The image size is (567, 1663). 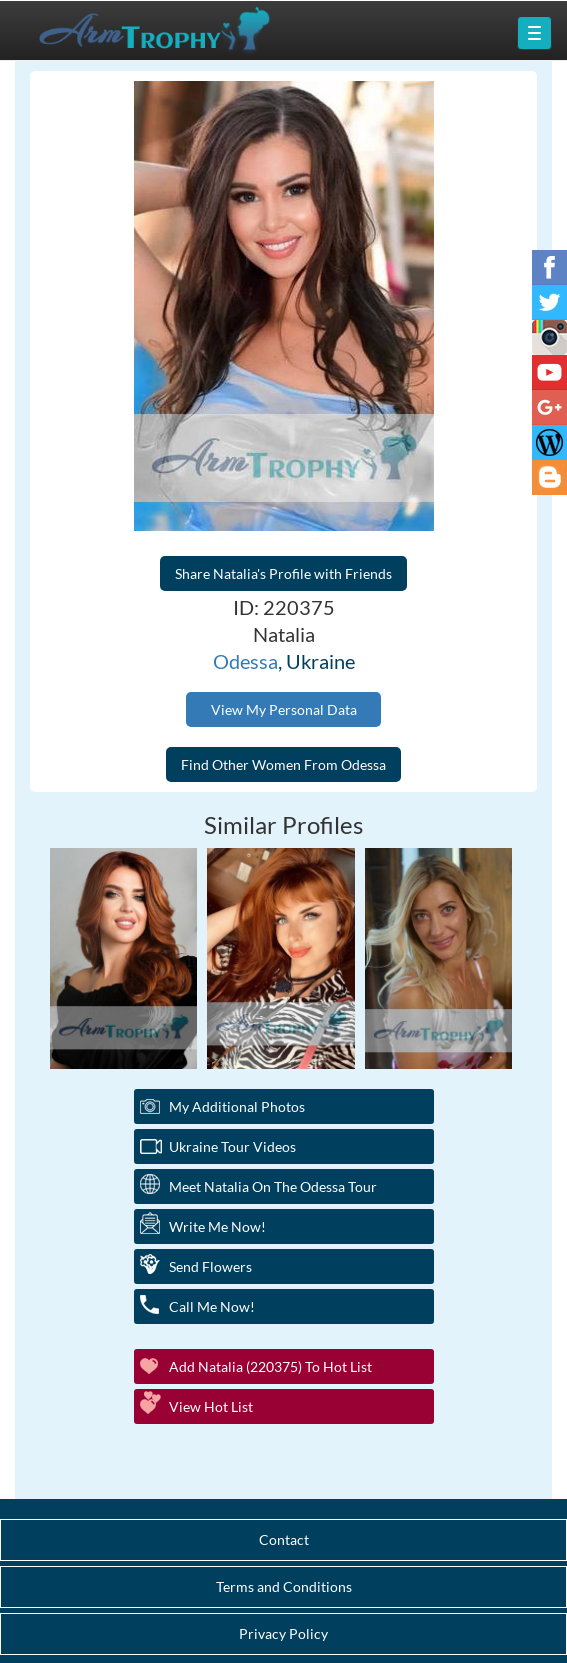 I want to click on Meet Natalia On The Odessa Tour, so click(x=273, y=1186).